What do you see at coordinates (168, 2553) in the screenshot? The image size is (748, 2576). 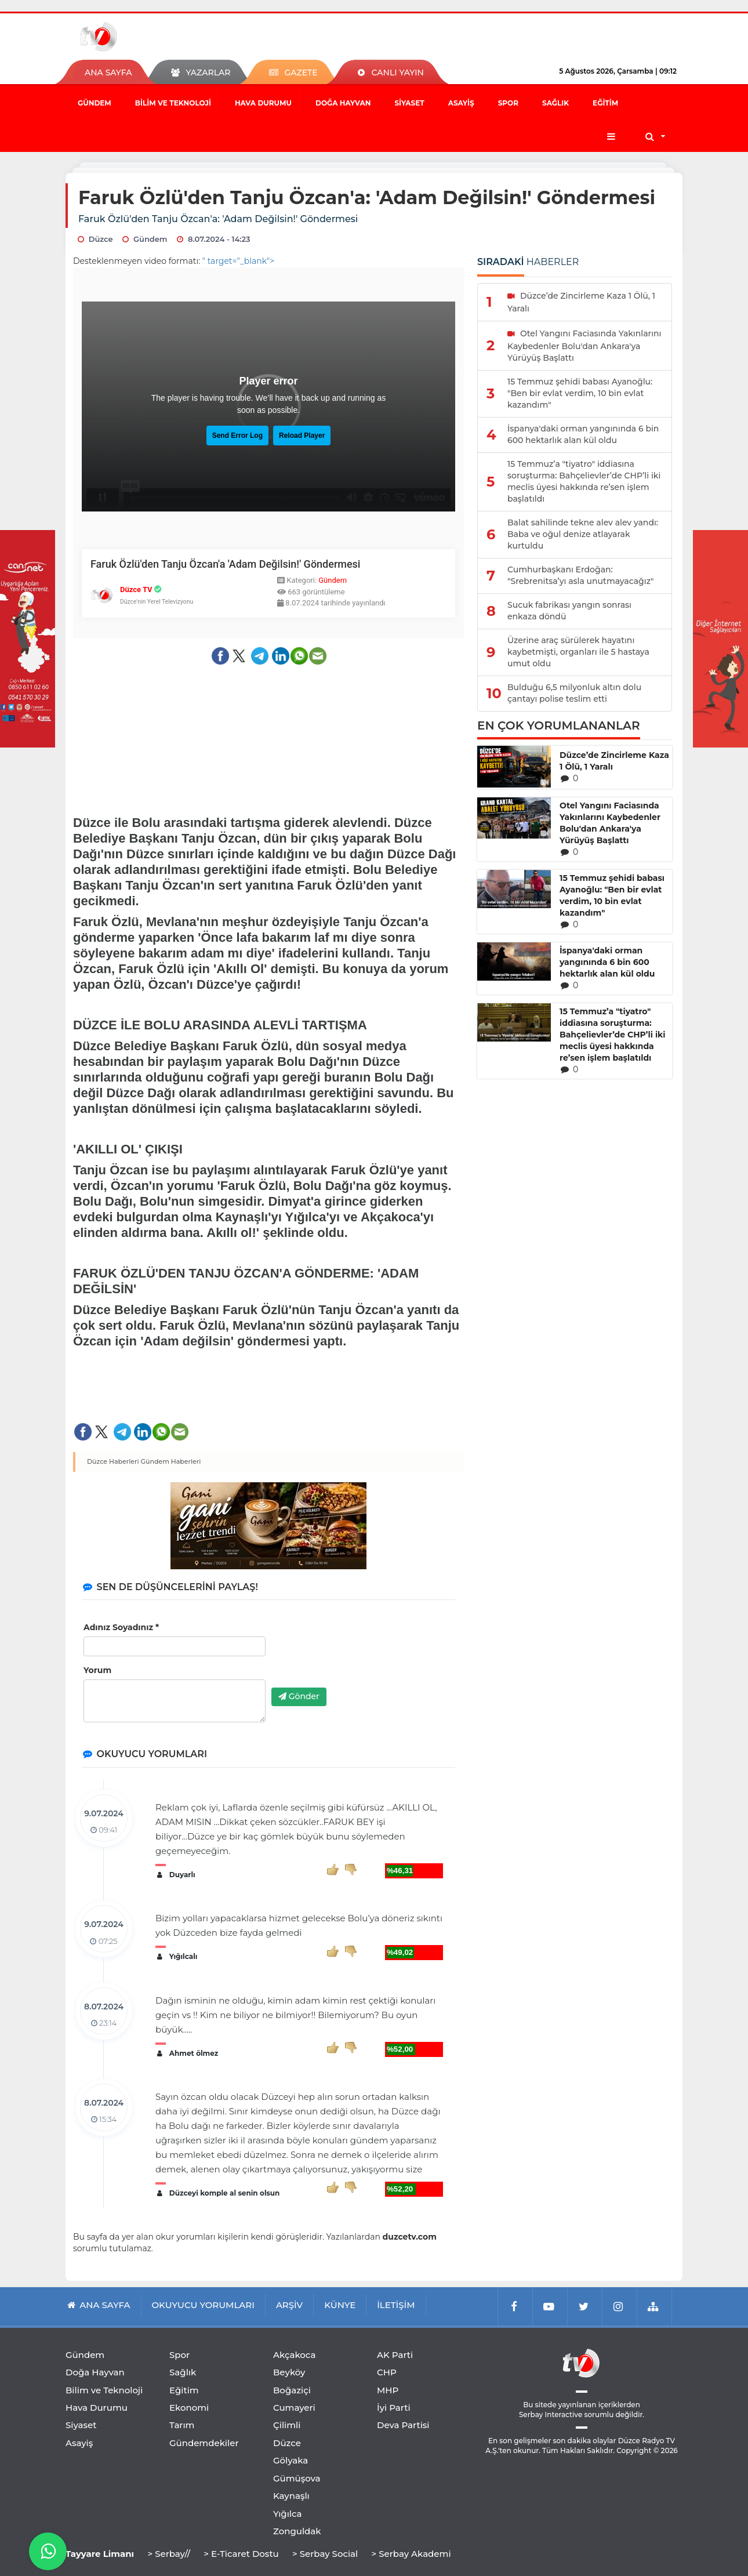 I see `> Serbay//` at bounding box center [168, 2553].